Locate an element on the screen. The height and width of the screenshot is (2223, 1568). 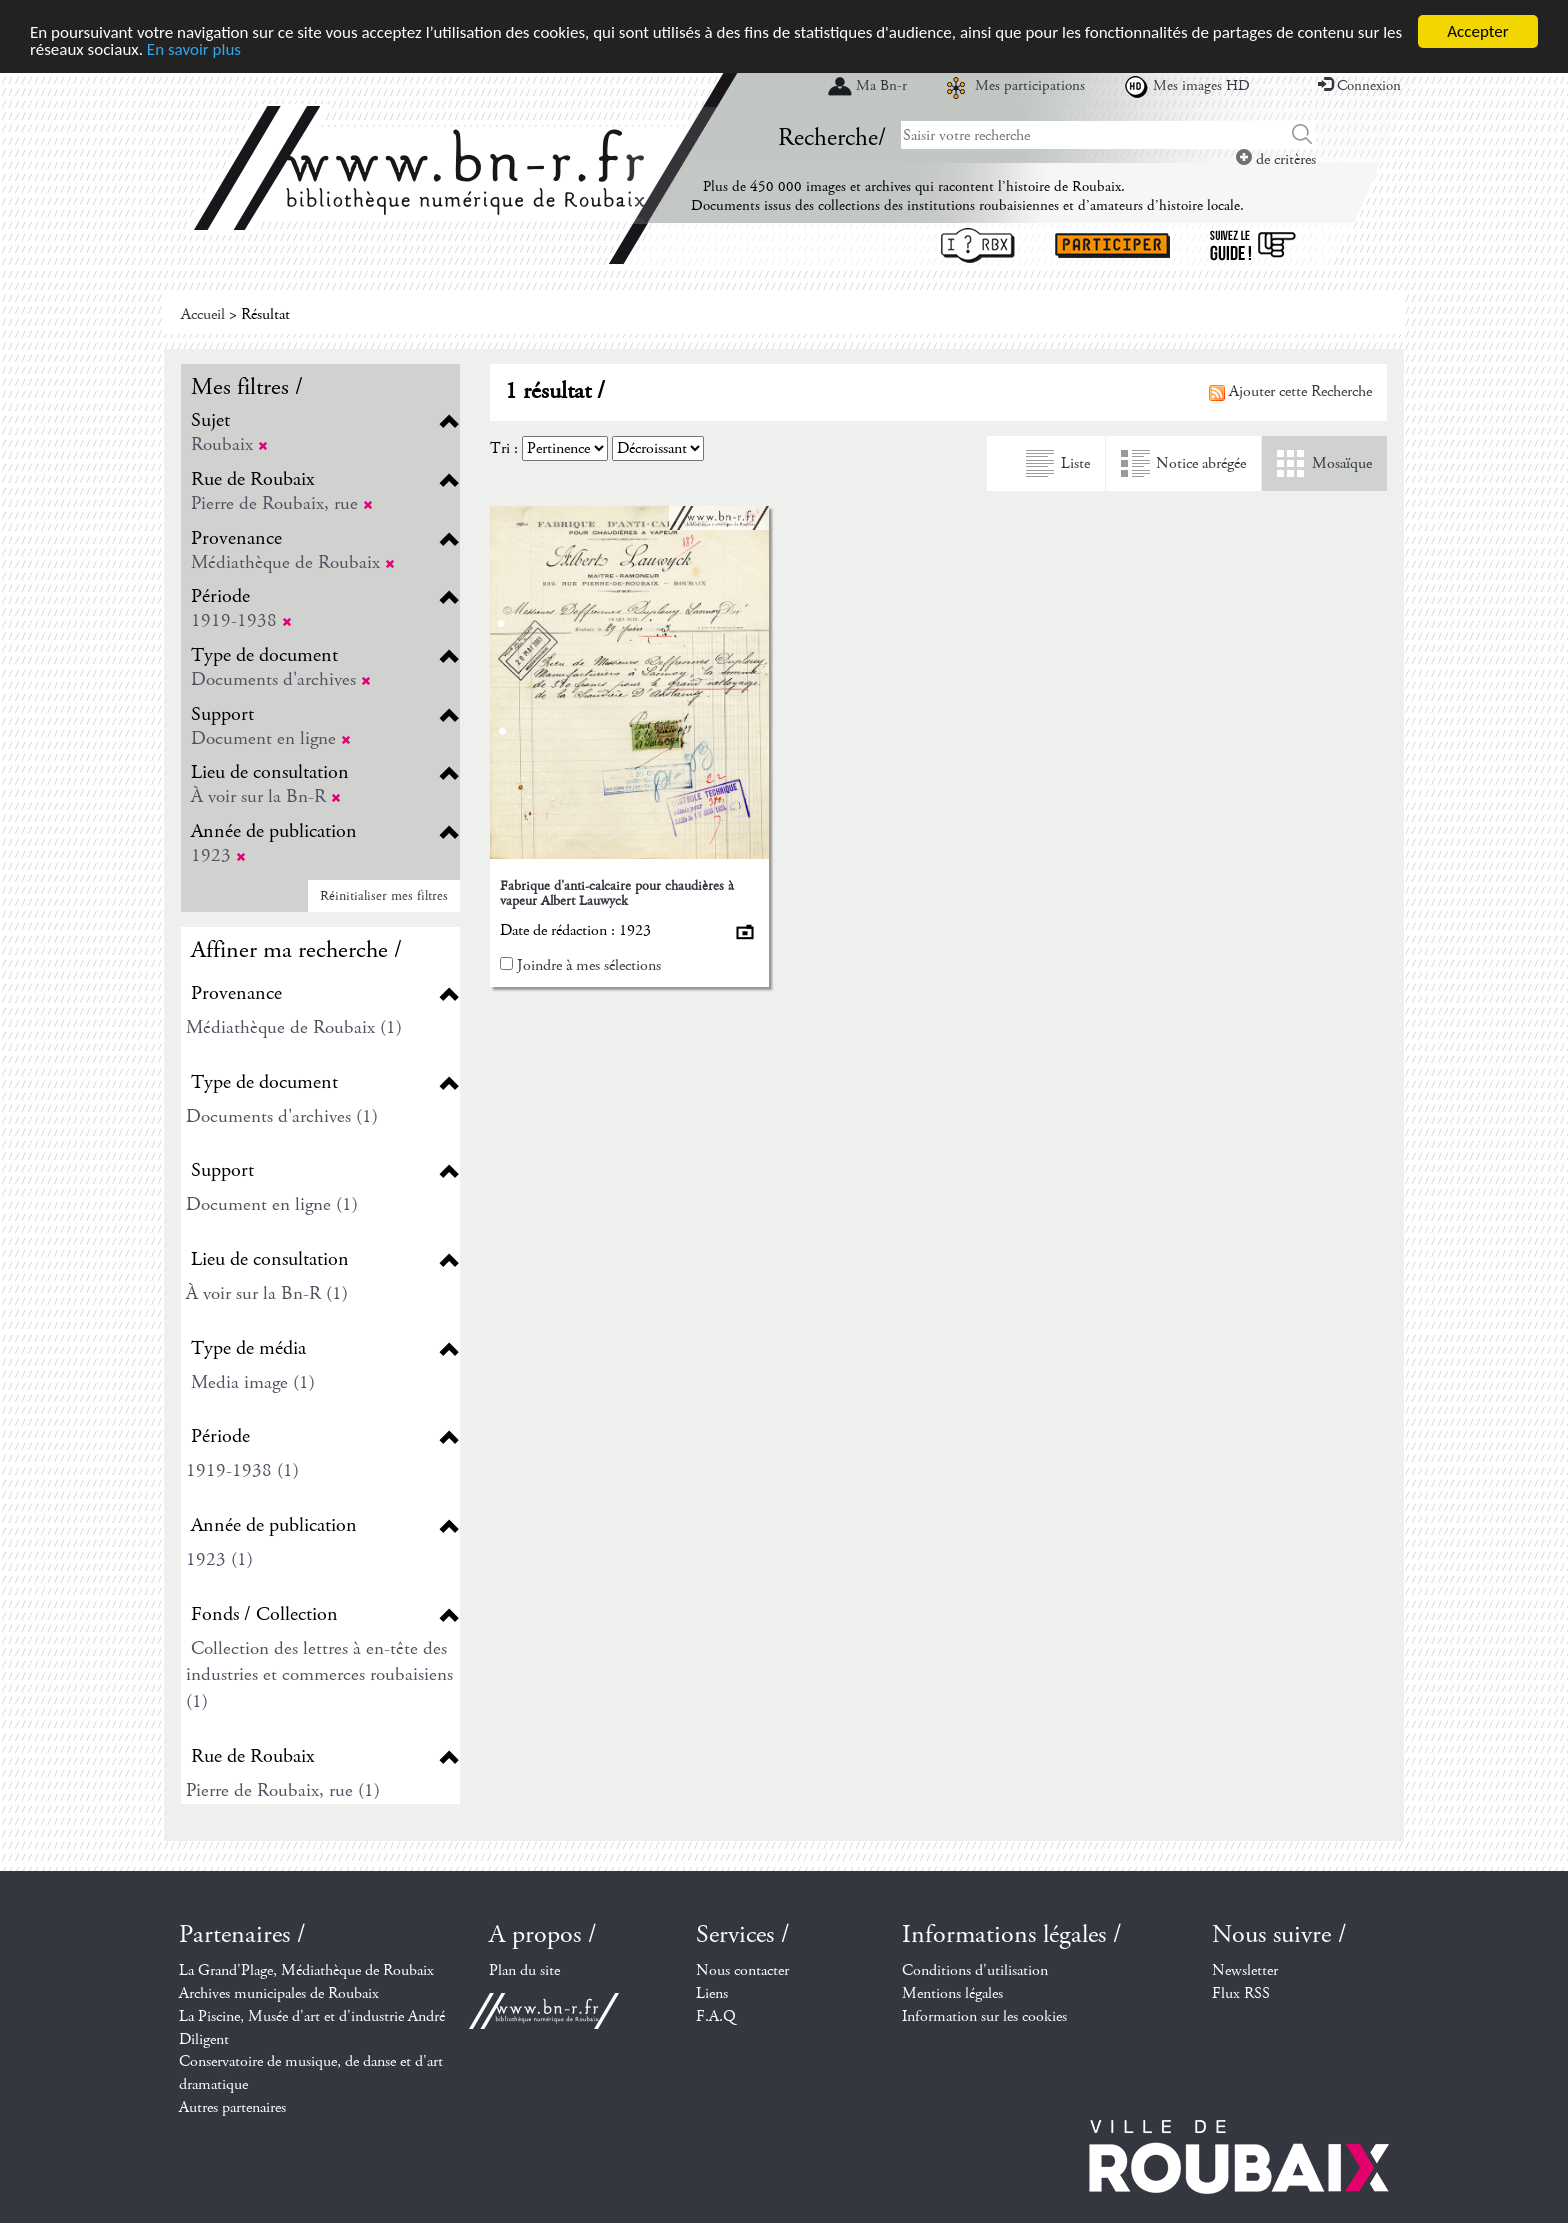
Joindre à mes sélections is located at coordinates (589, 965).